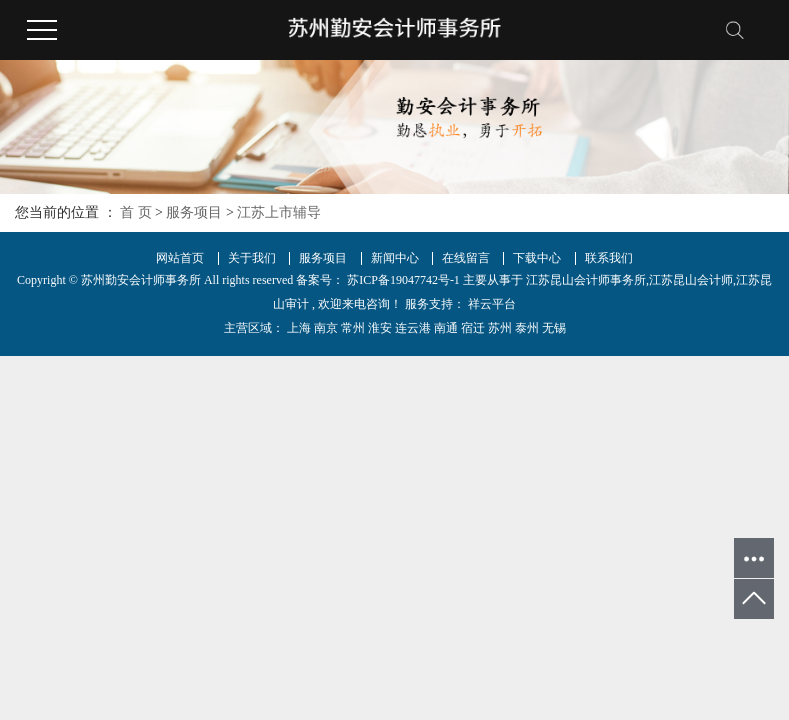 The image size is (789, 720). Describe the element at coordinates (180, 258) in the screenshot. I see `网站首页` at that location.